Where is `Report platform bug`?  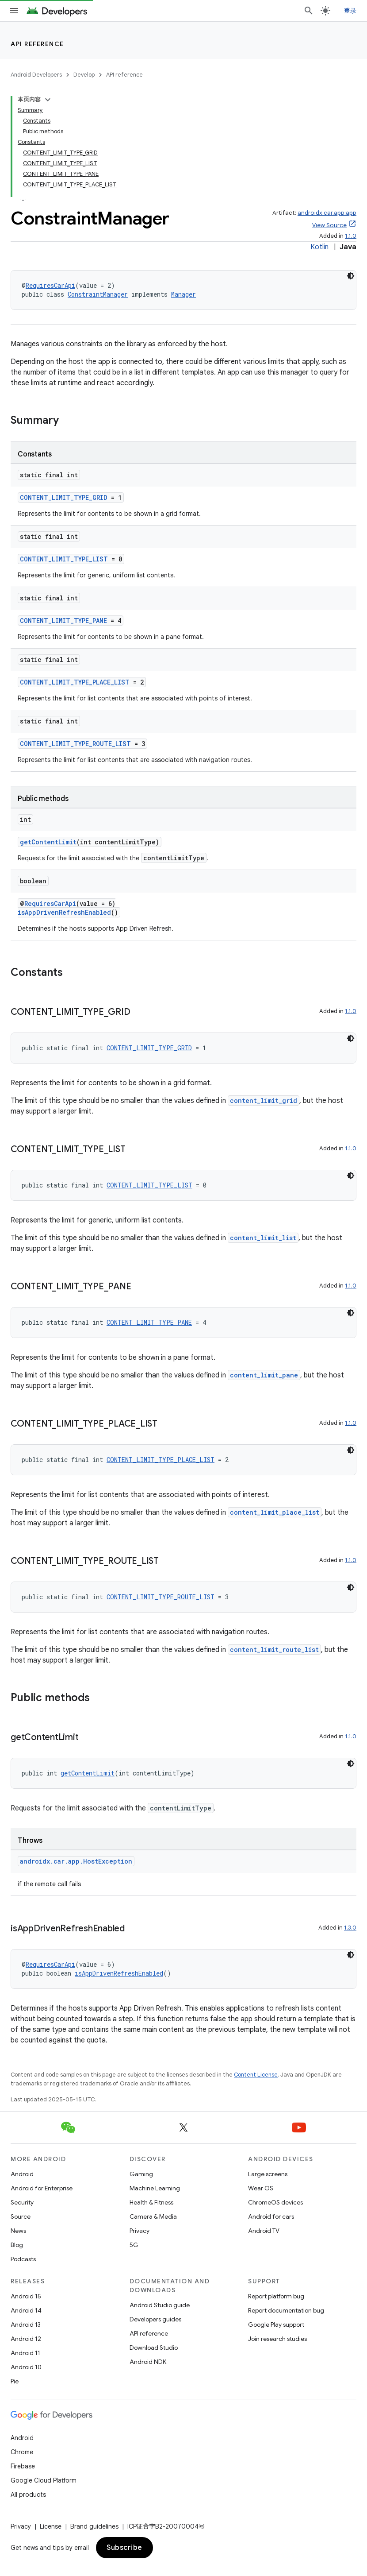 Report platform bug is located at coordinates (276, 2296).